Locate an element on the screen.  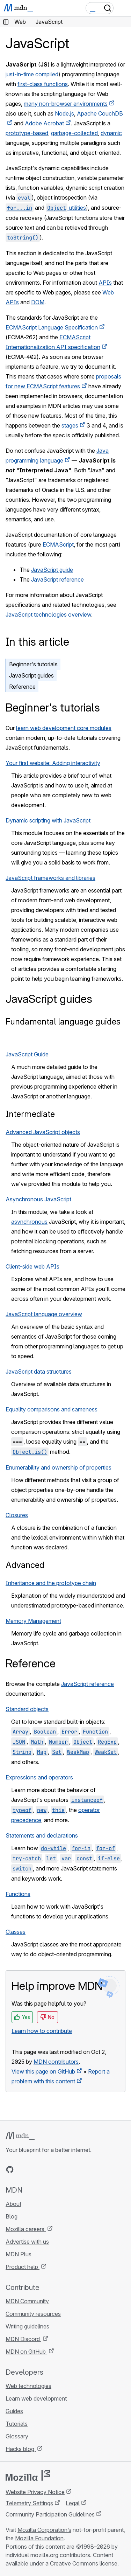
dynamic is located at coordinates (111, 133).